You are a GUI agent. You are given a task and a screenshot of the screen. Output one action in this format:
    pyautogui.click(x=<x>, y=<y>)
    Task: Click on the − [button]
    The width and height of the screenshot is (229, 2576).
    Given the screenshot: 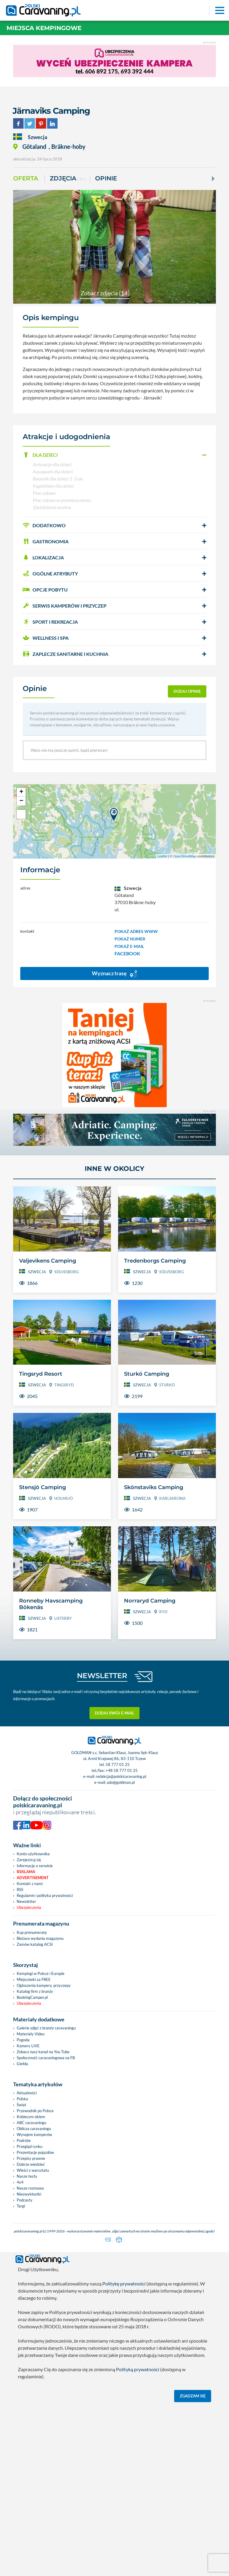 What is the action you would take?
    pyautogui.click(x=21, y=801)
    